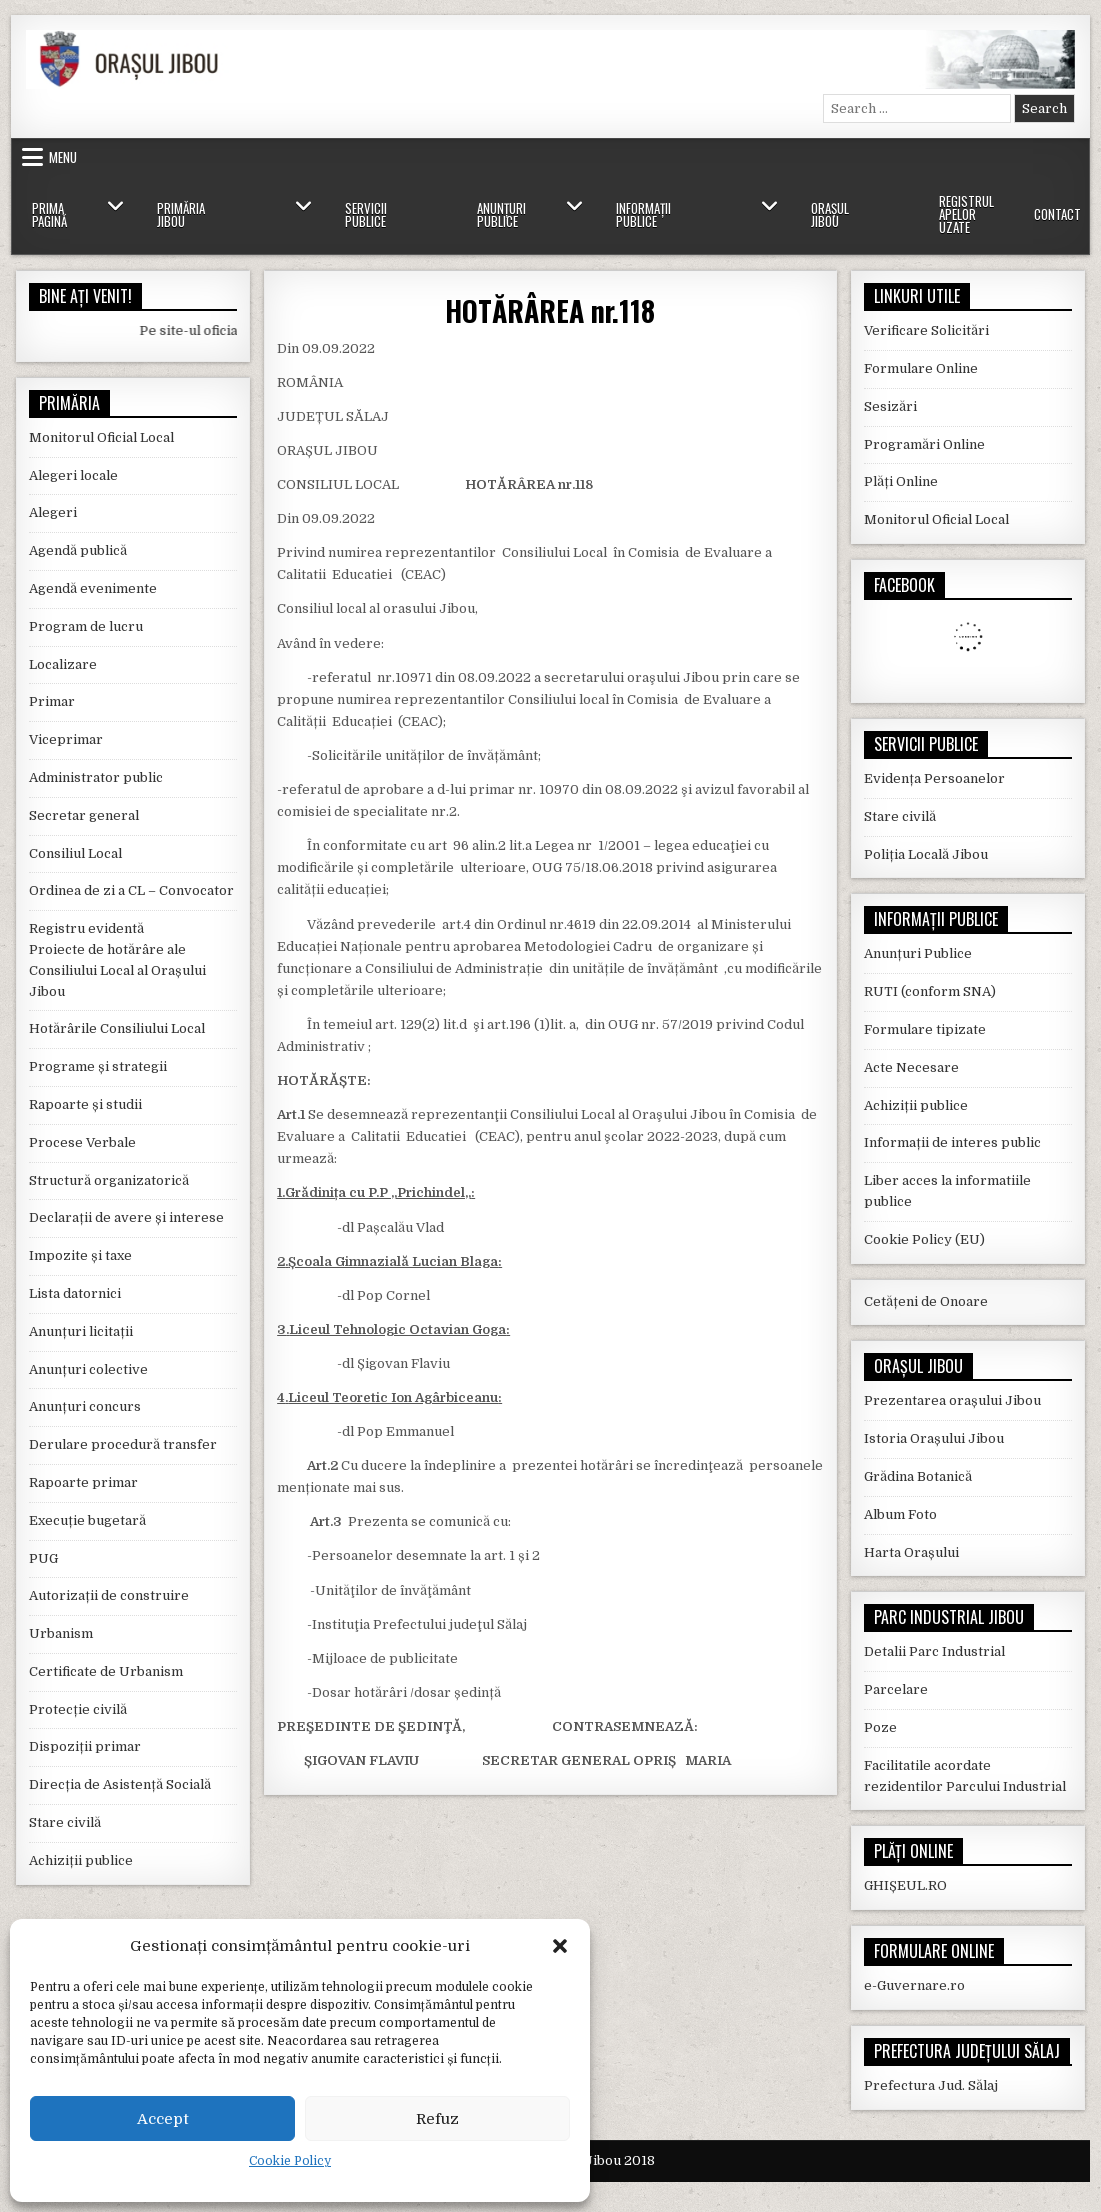  What do you see at coordinates (78, 1709) in the screenshot?
I see `Protecție civilă` at bounding box center [78, 1709].